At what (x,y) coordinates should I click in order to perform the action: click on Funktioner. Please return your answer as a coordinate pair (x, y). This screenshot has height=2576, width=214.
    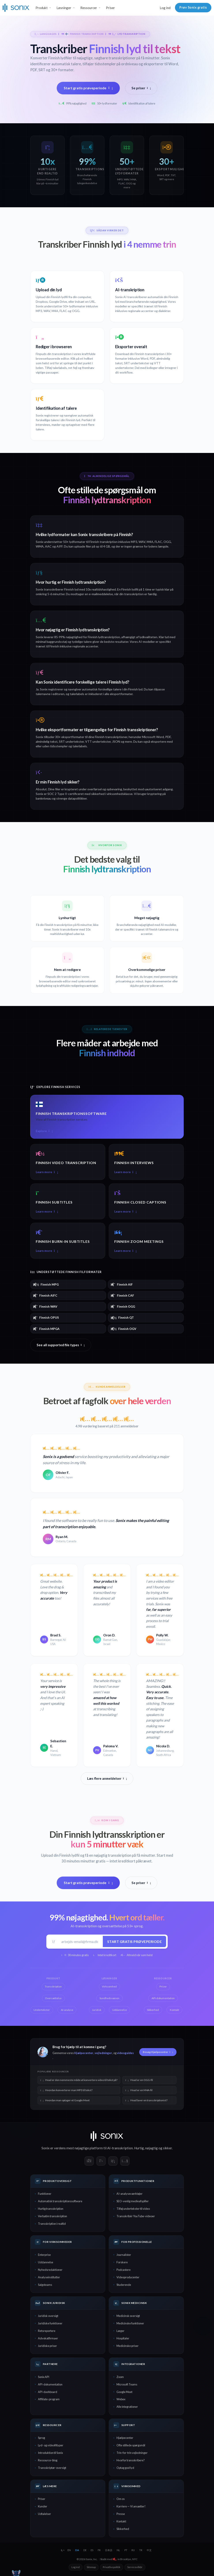
    Looking at the image, I should click on (44, 2193).